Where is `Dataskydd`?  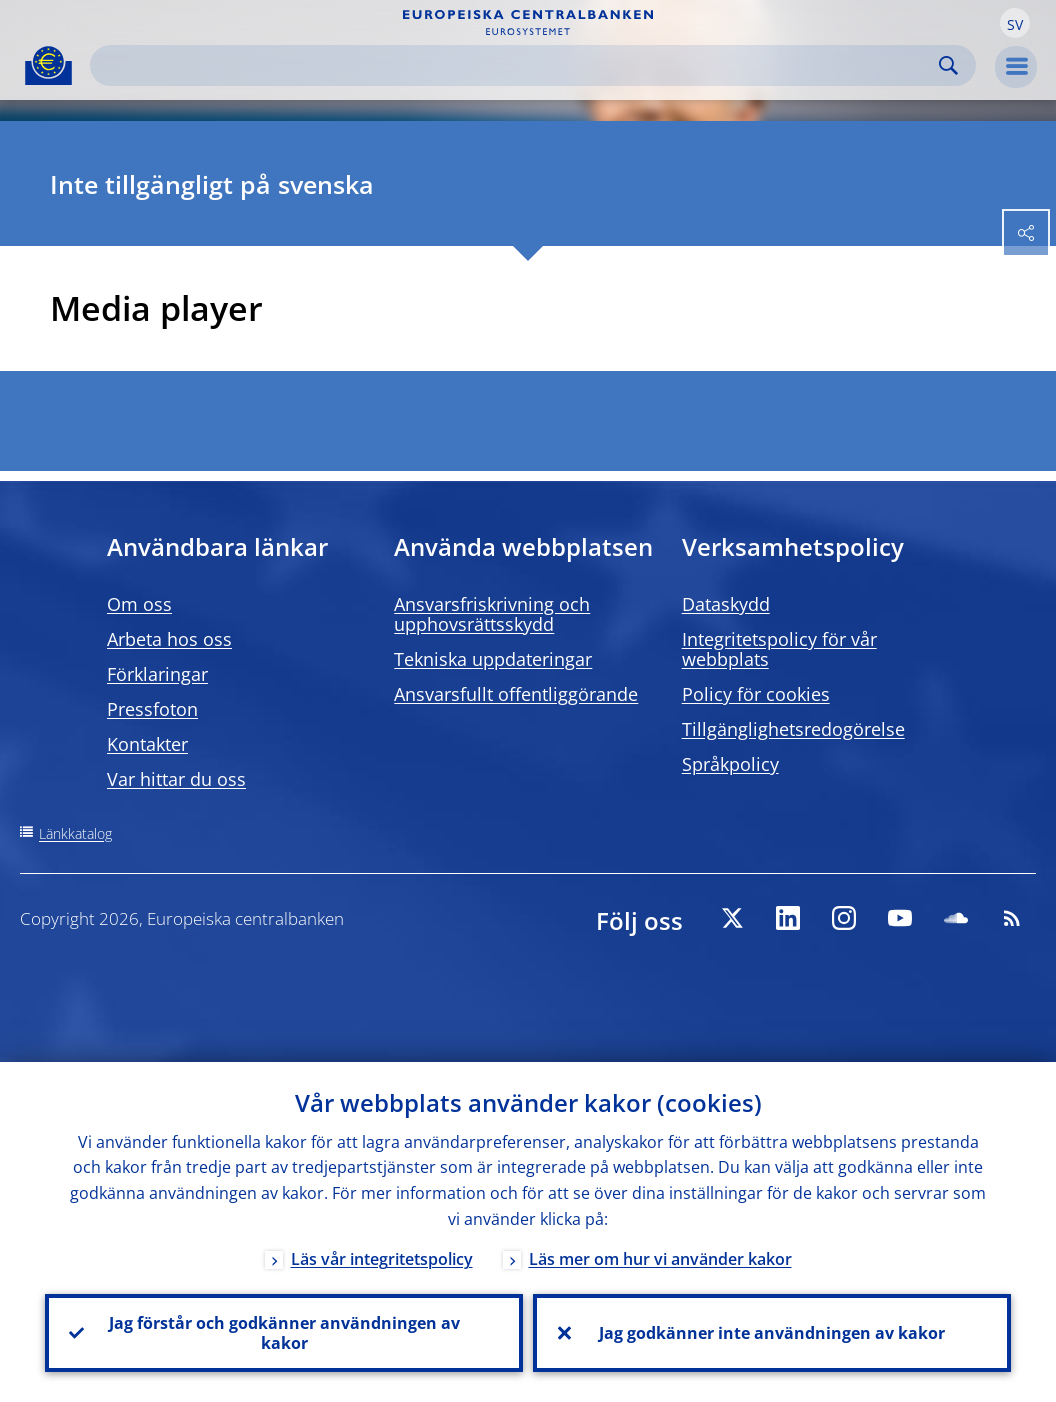
Dataskydd is located at coordinates (726, 604).